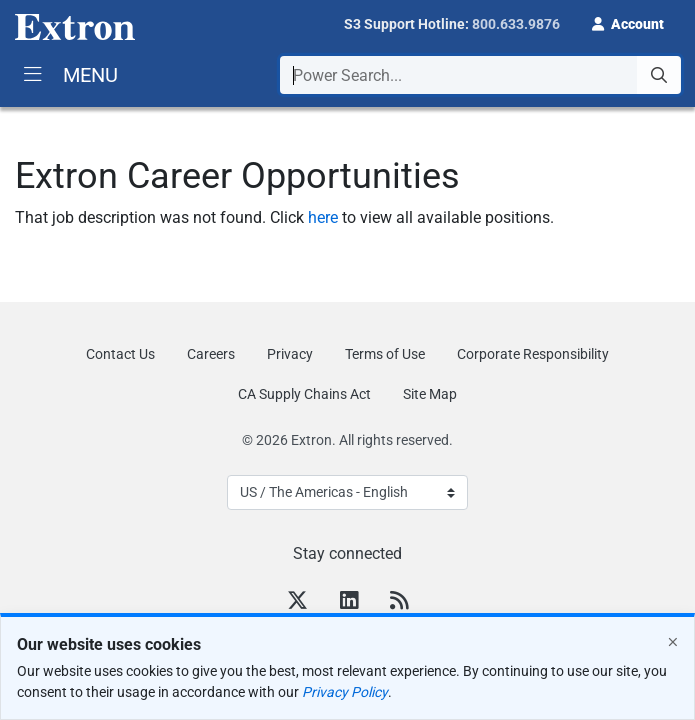  I want to click on [Select Language], so click(347, 492).